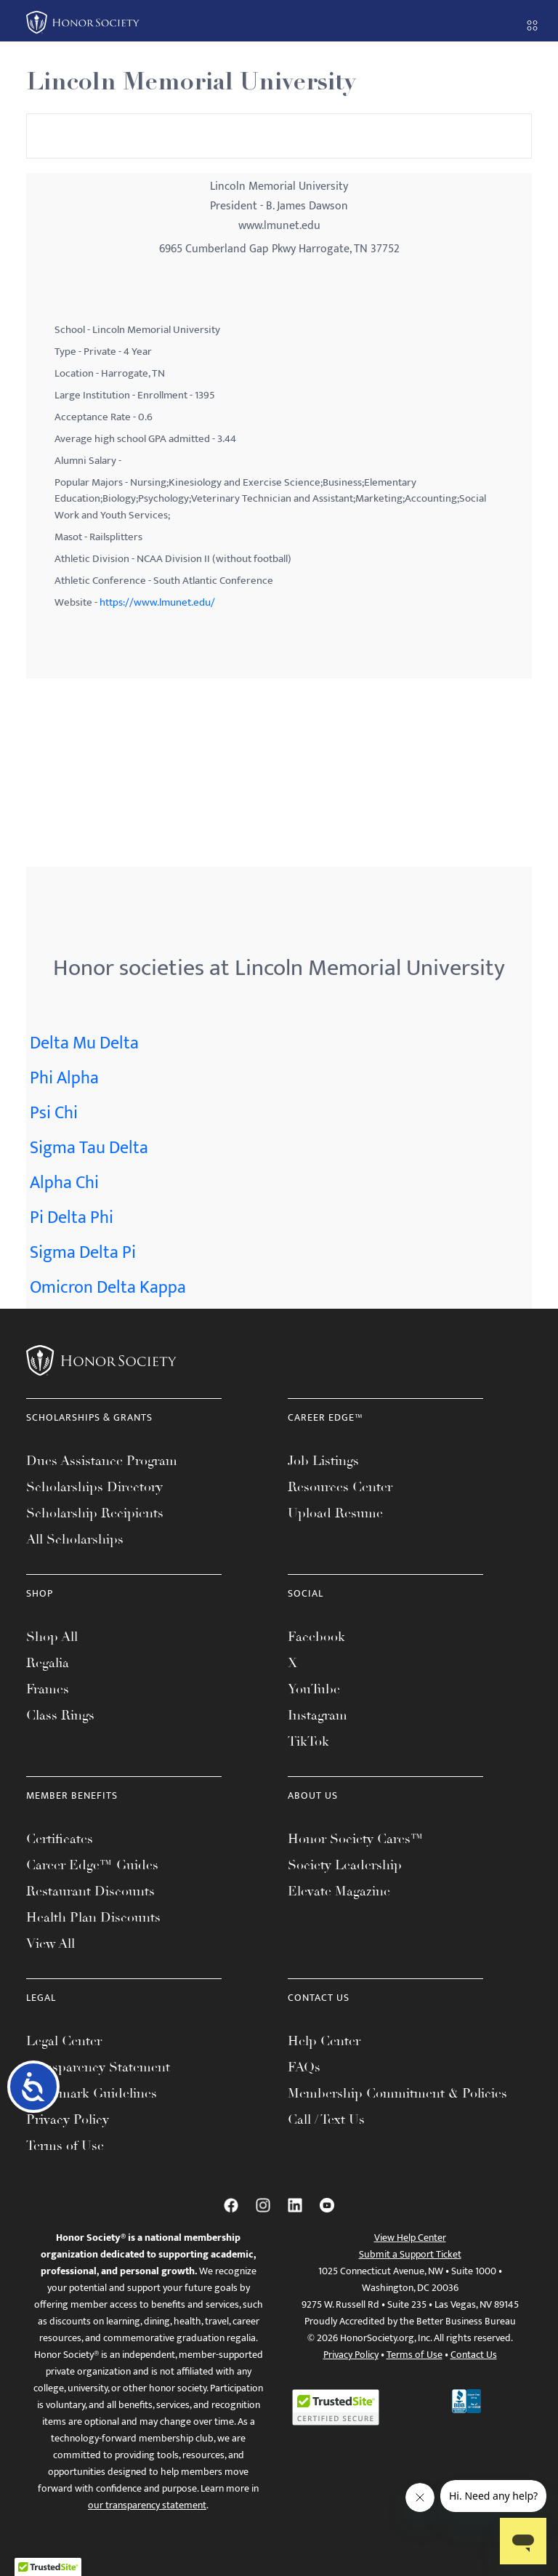  What do you see at coordinates (356, 1839) in the screenshot?
I see `Honor Society Cares™` at bounding box center [356, 1839].